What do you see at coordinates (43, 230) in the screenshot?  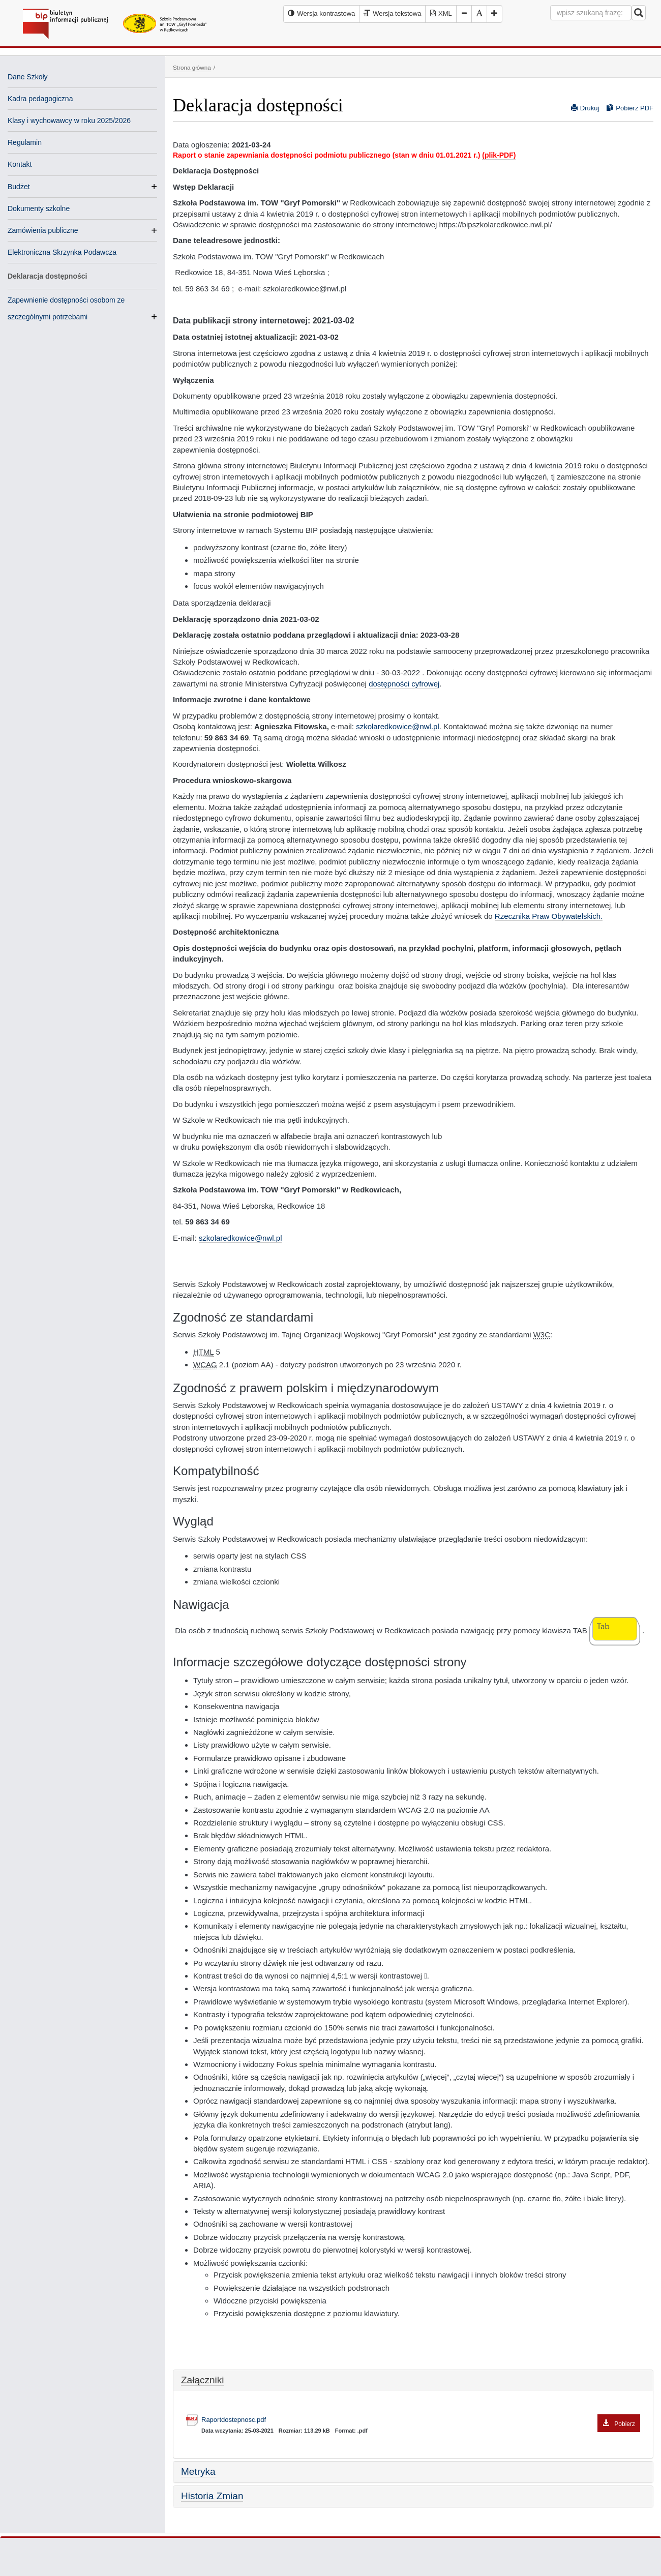 I see `Zamówienia publiczne` at bounding box center [43, 230].